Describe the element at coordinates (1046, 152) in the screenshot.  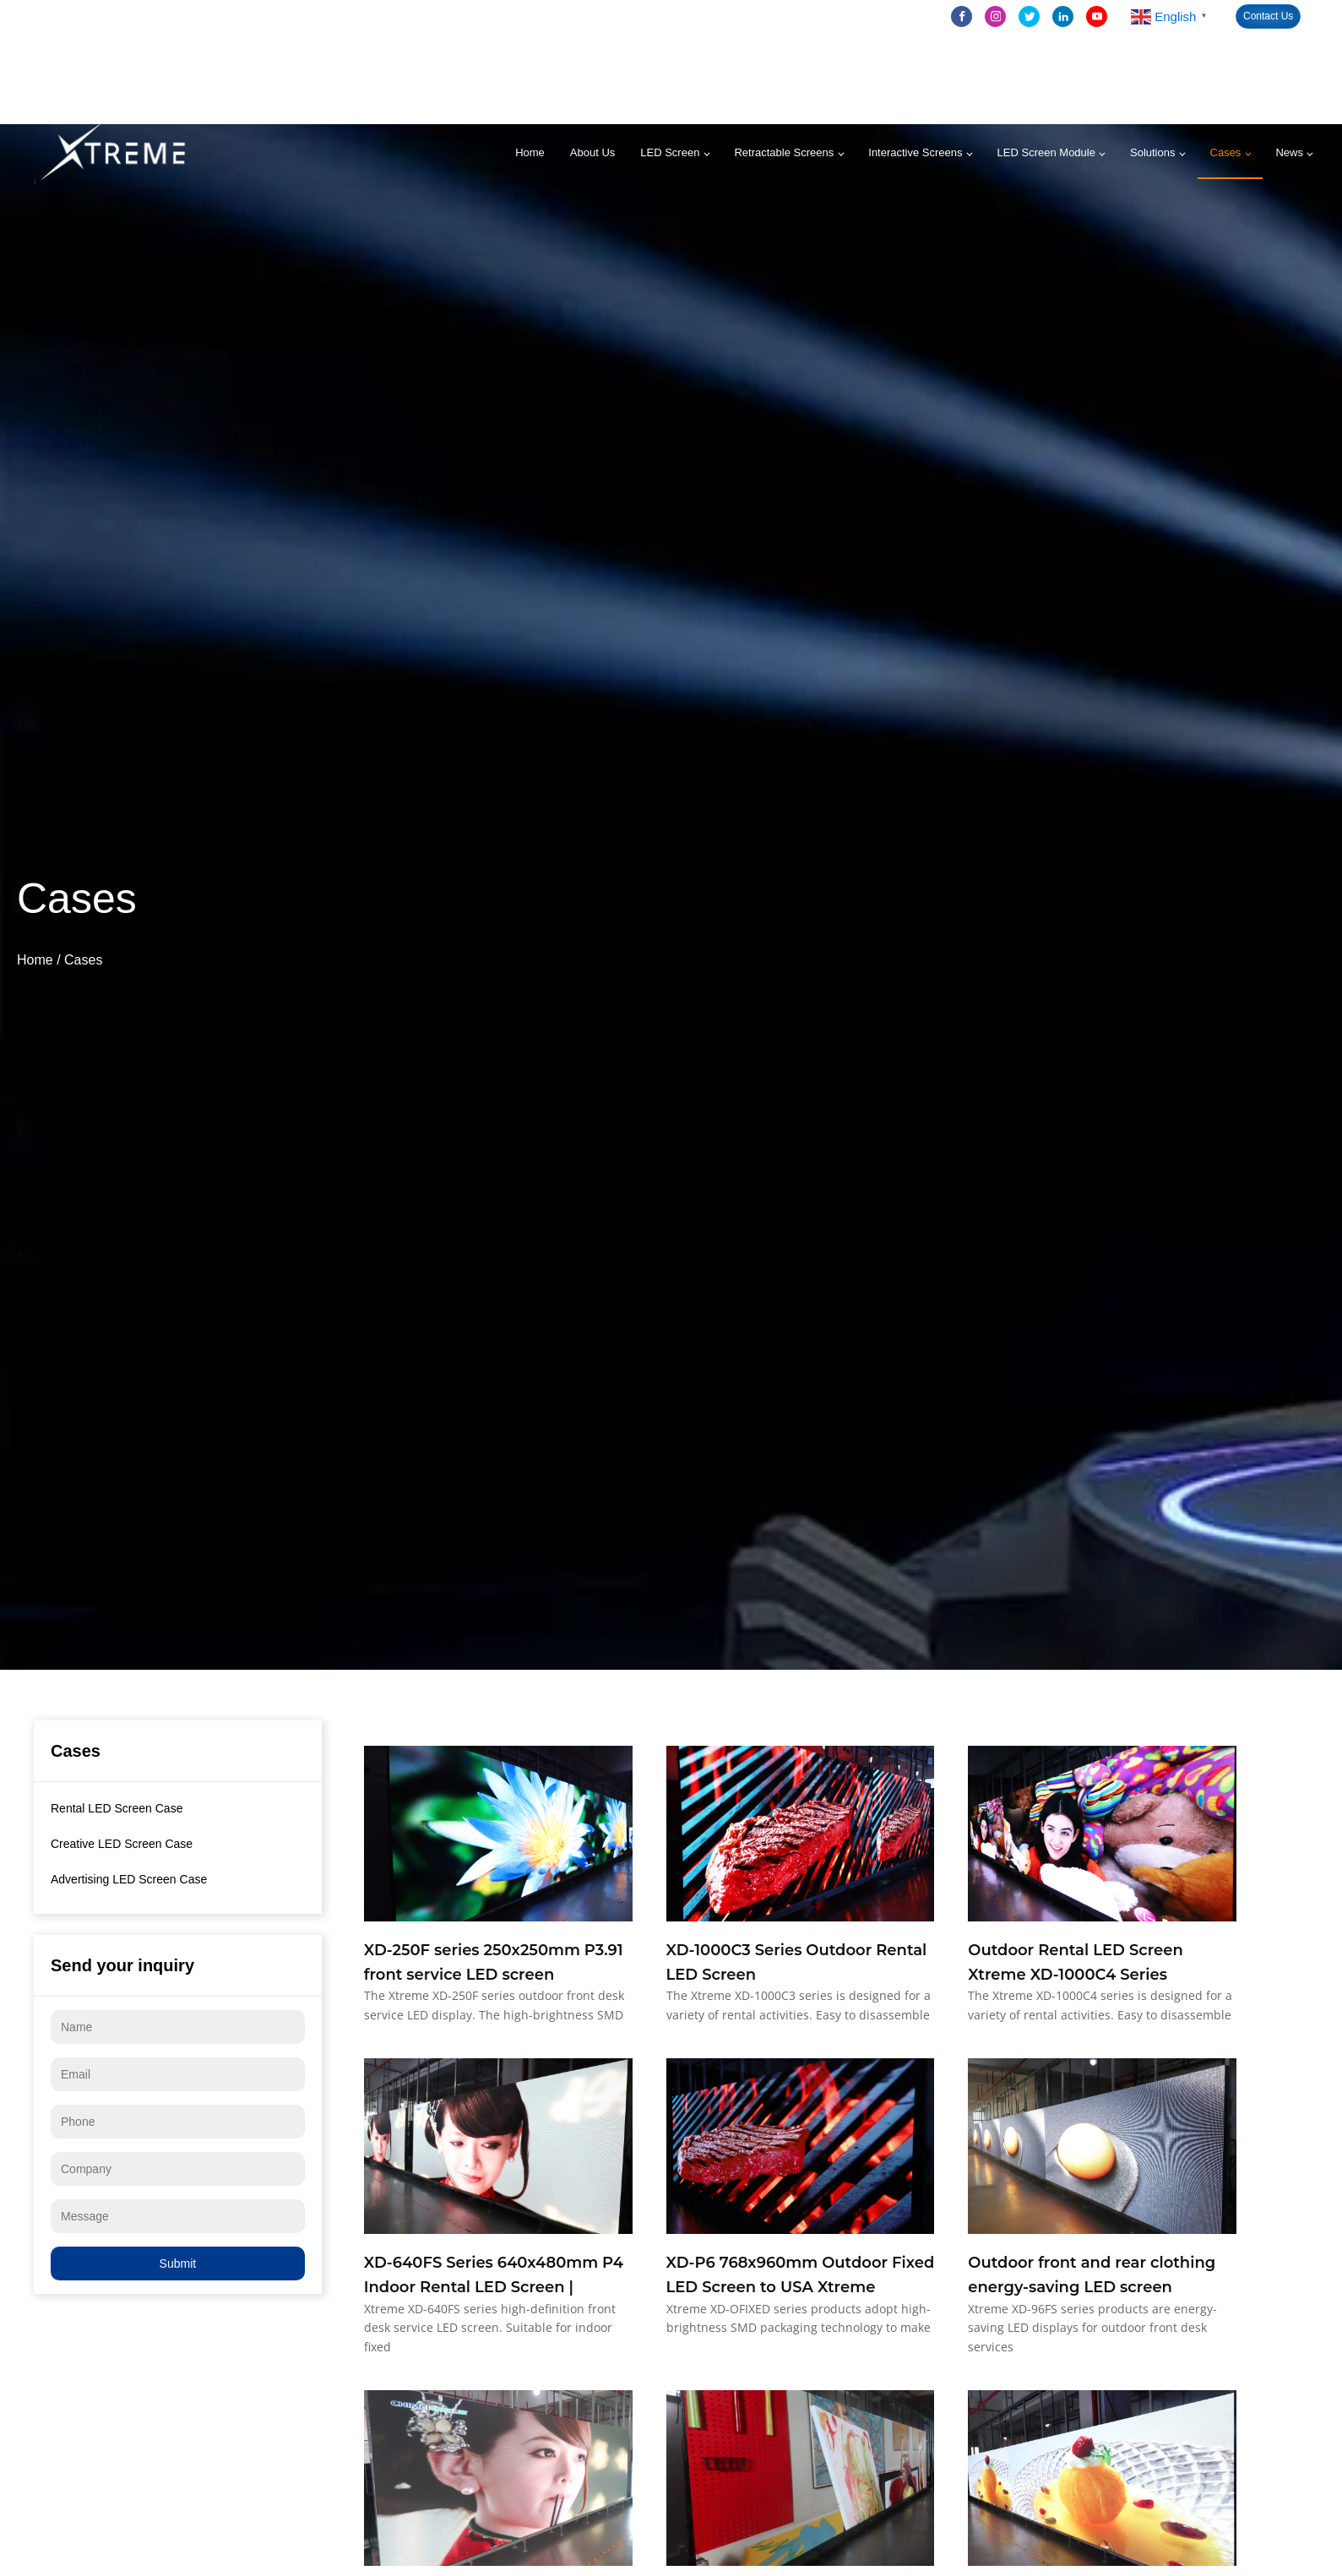
I see `LED Screen Module` at that location.